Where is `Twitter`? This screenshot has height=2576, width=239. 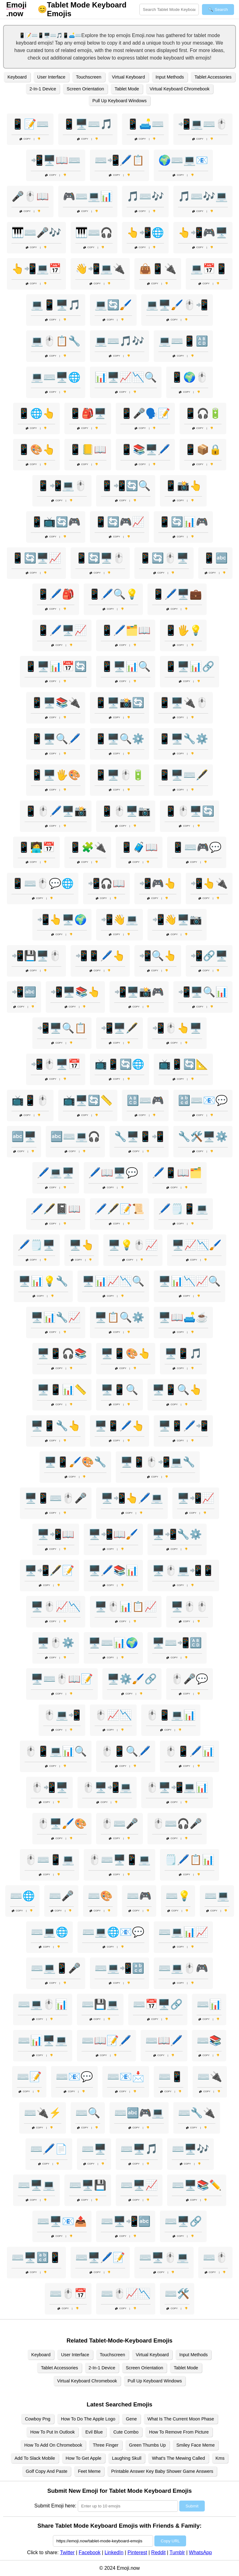
Twitter is located at coordinates (67, 2552).